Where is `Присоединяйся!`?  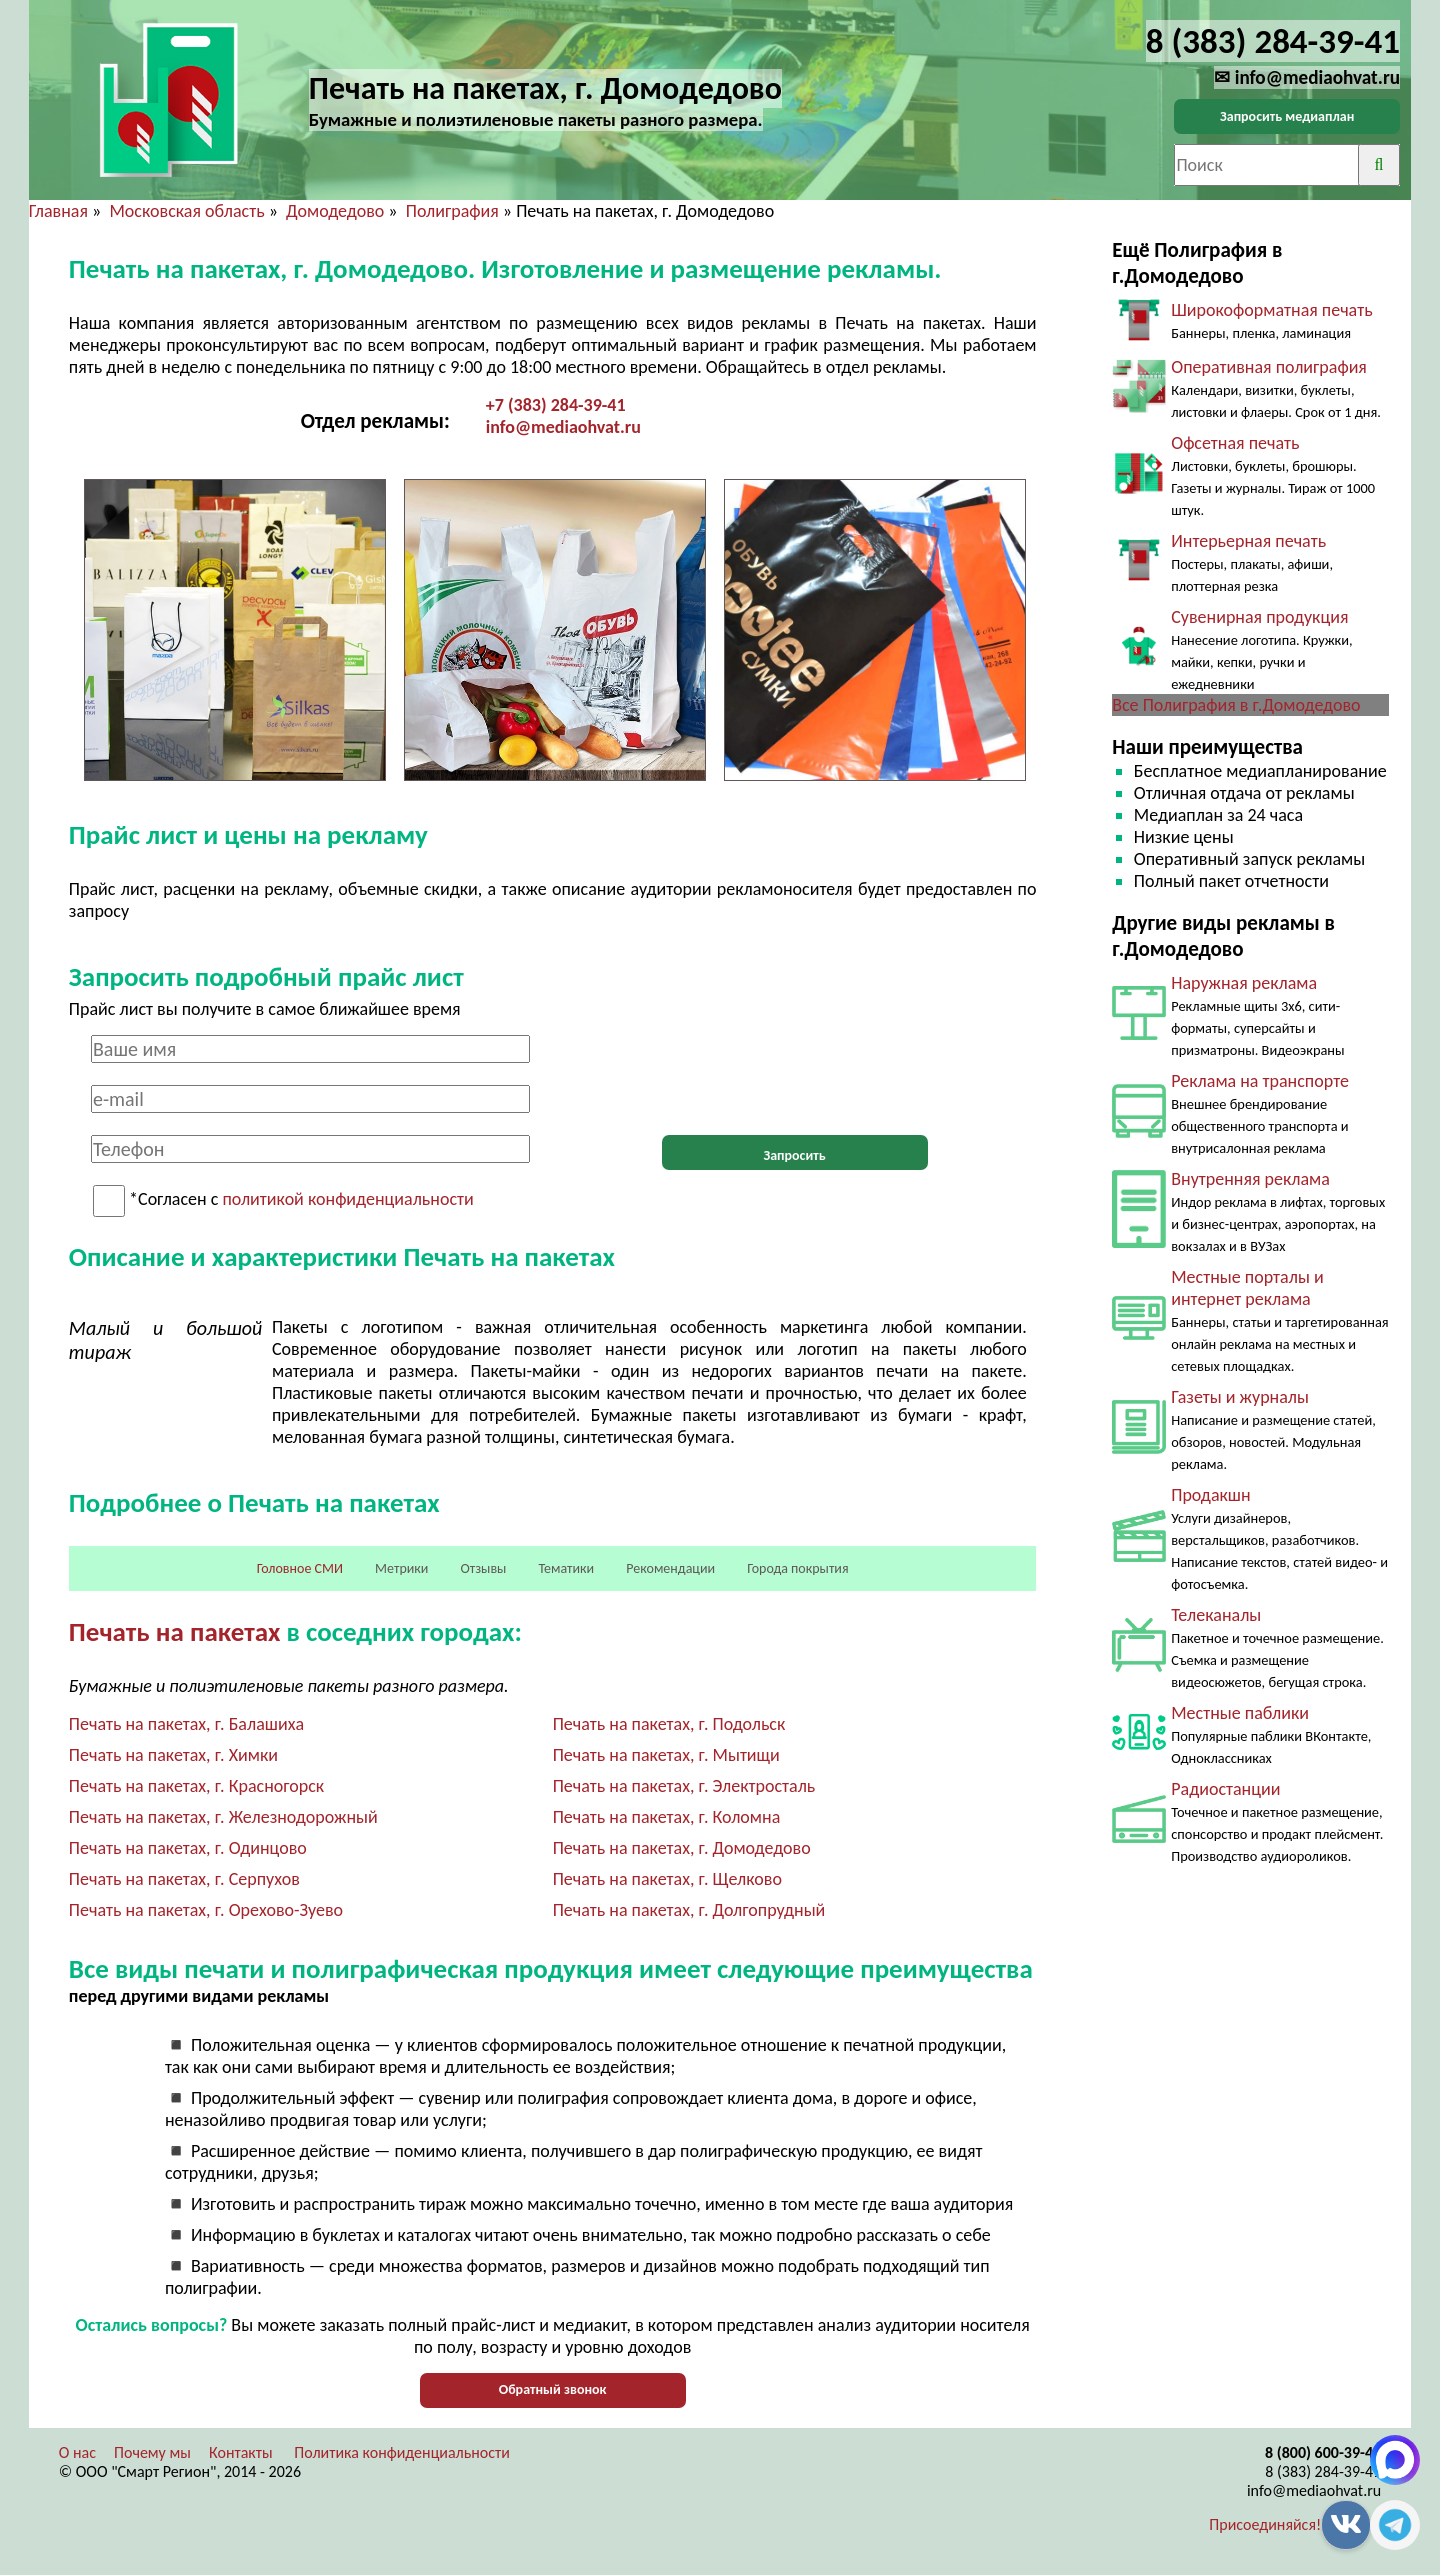
Присоединяйся! is located at coordinates (1265, 2524).